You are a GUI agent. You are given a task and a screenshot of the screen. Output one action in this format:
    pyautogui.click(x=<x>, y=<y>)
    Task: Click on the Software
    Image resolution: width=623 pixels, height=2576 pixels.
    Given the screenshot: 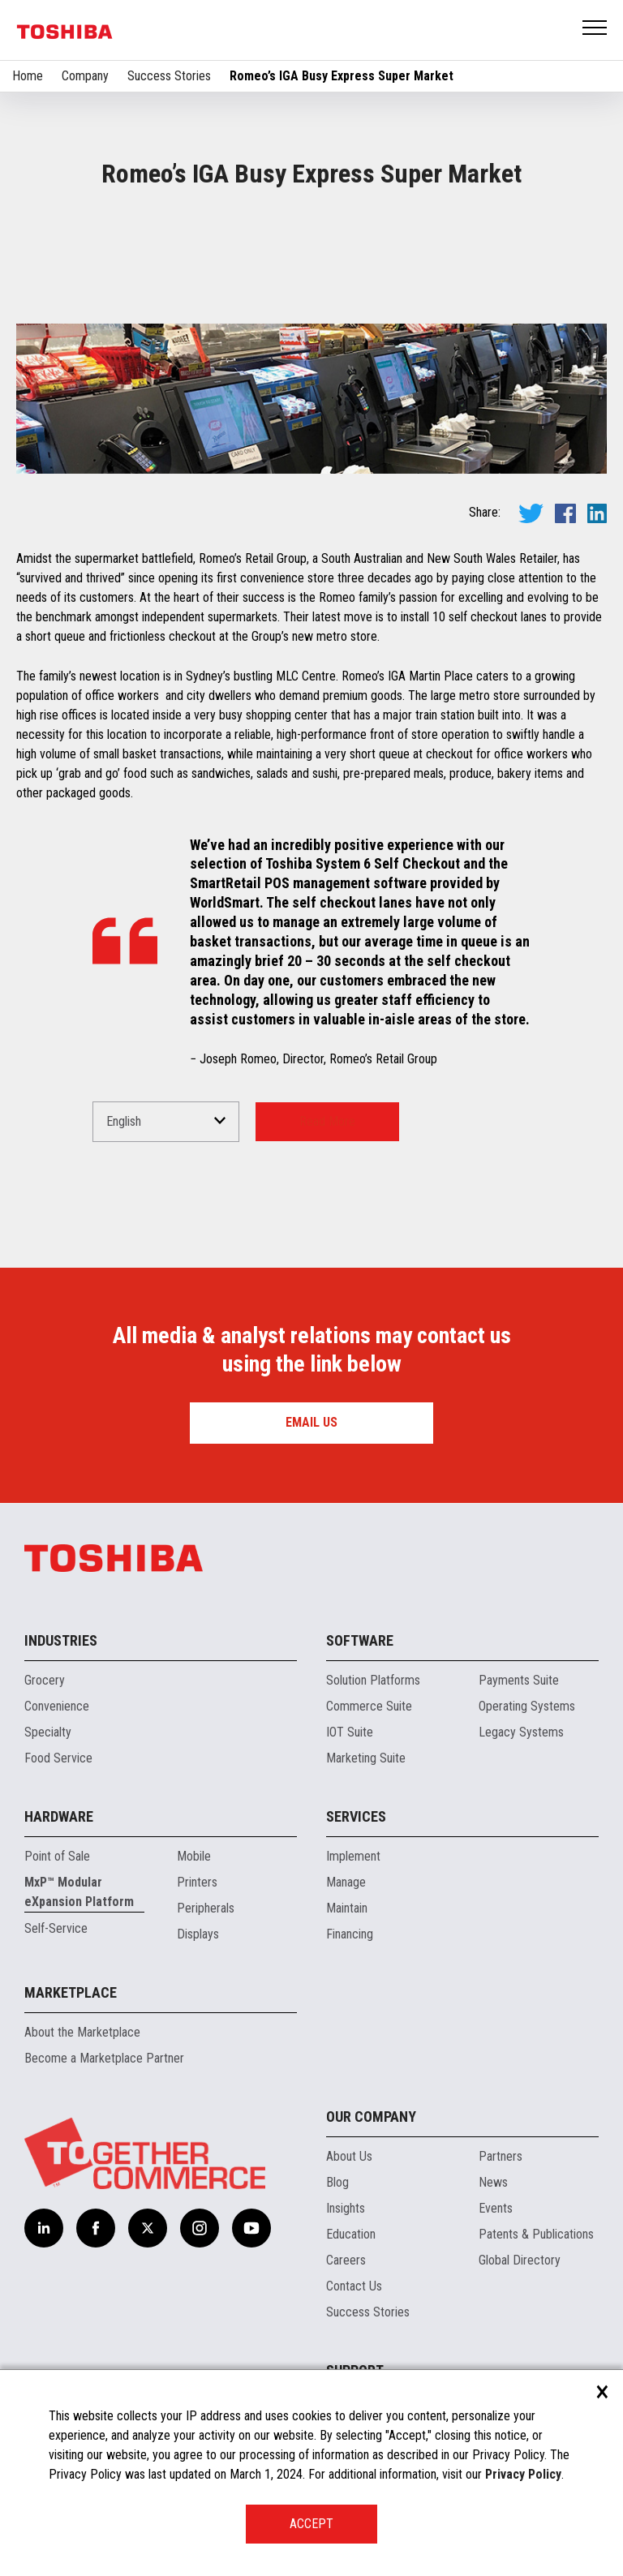 What is the action you would take?
    pyautogui.click(x=359, y=1640)
    